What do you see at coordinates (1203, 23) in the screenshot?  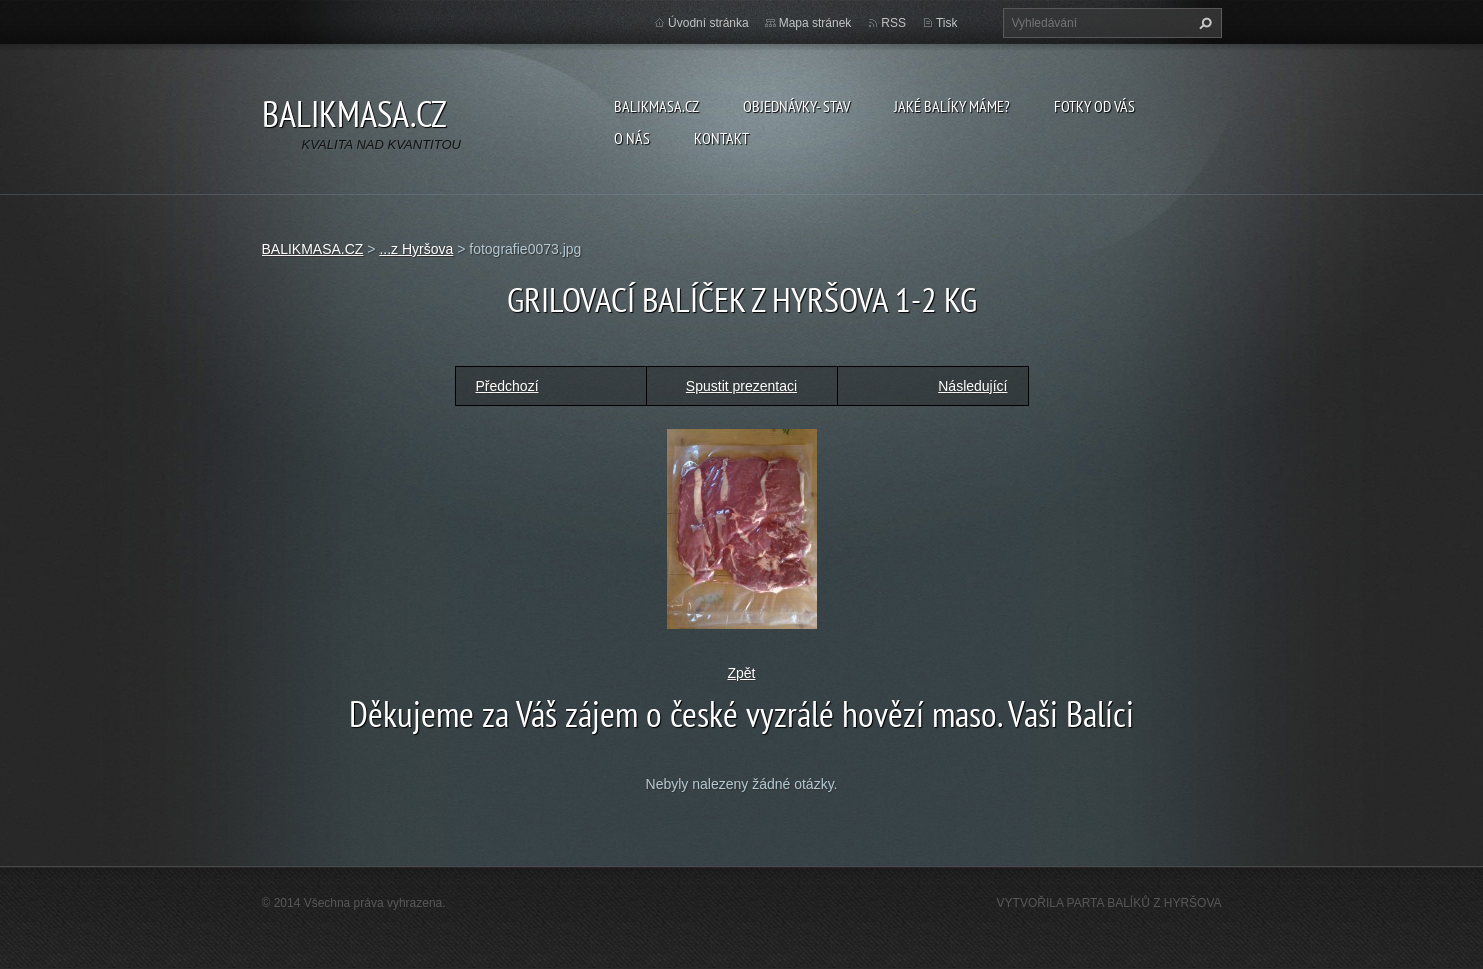 I see `Hledat` at bounding box center [1203, 23].